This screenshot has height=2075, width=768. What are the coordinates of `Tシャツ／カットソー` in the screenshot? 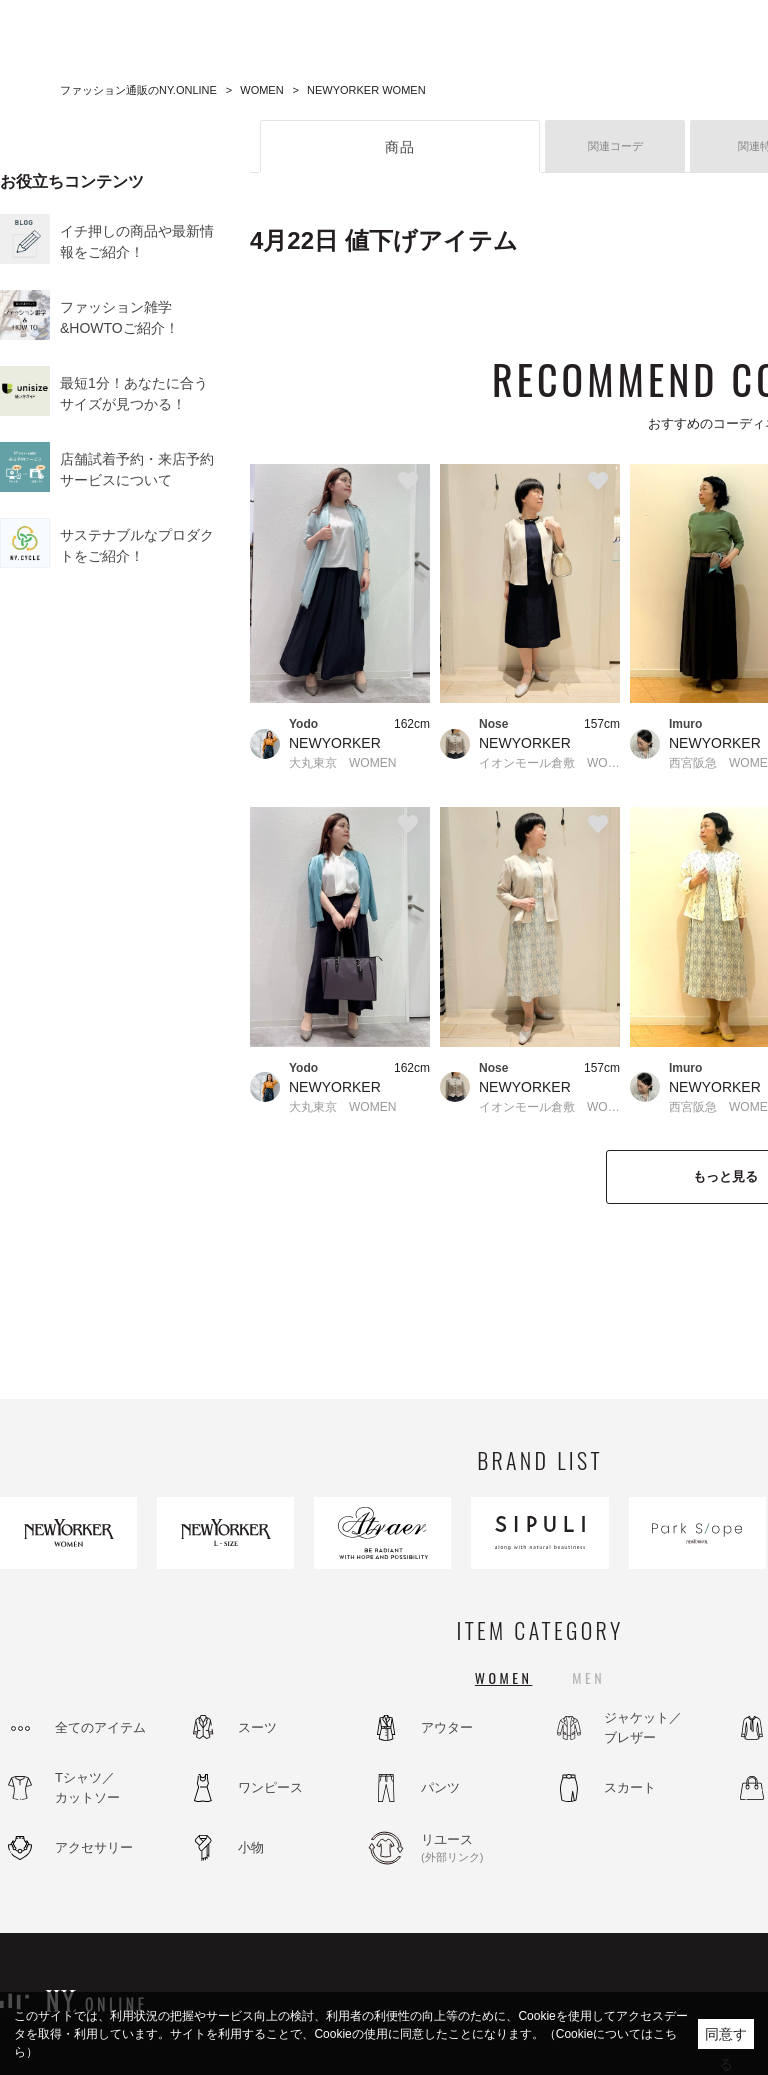 It's located at (87, 1787).